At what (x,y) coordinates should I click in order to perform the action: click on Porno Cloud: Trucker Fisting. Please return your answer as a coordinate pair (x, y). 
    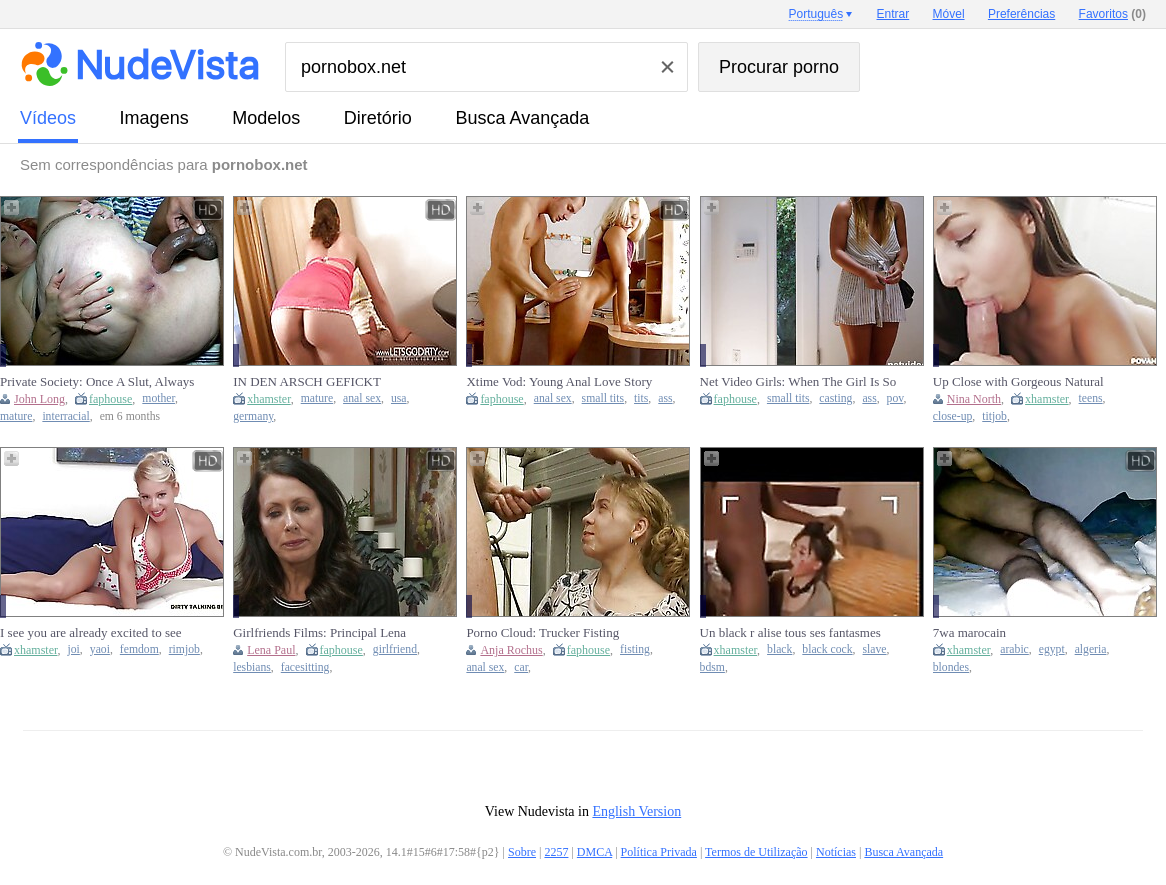
    Looking at the image, I should click on (542, 632).